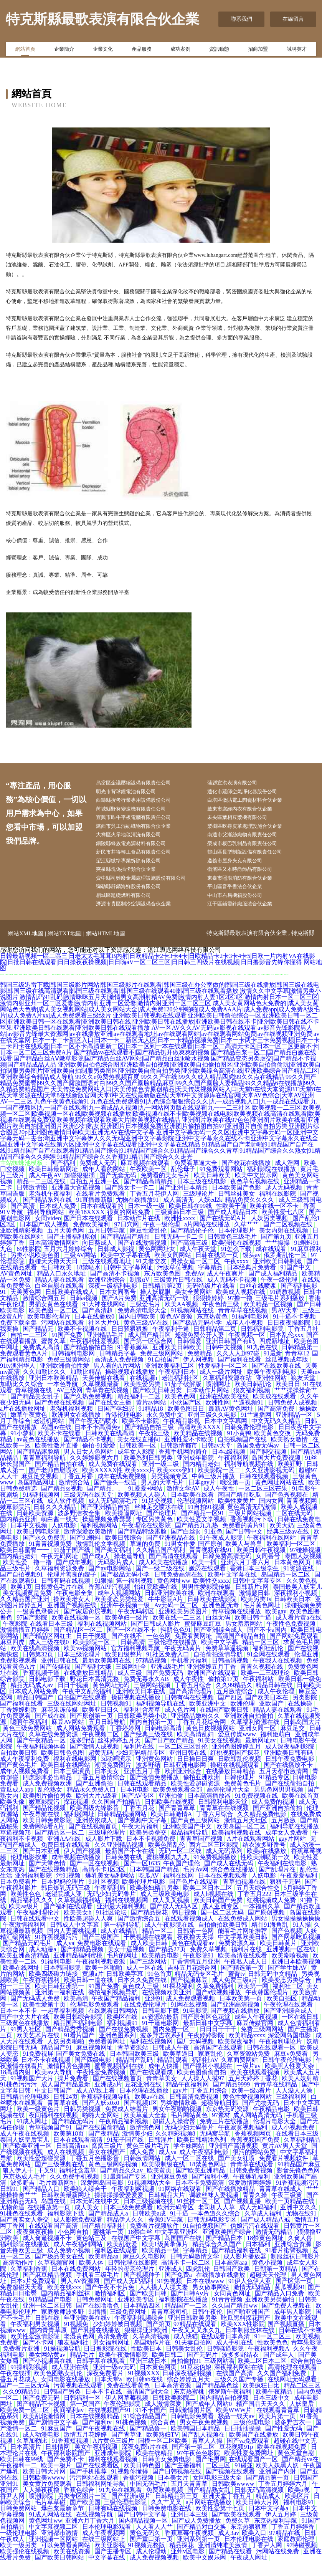 The width and height of the screenshot is (322, 2576). What do you see at coordinates (48, 2290) in the screenshot?
I see `国产麻豆精品视频` at bounding box center [48, 2290].